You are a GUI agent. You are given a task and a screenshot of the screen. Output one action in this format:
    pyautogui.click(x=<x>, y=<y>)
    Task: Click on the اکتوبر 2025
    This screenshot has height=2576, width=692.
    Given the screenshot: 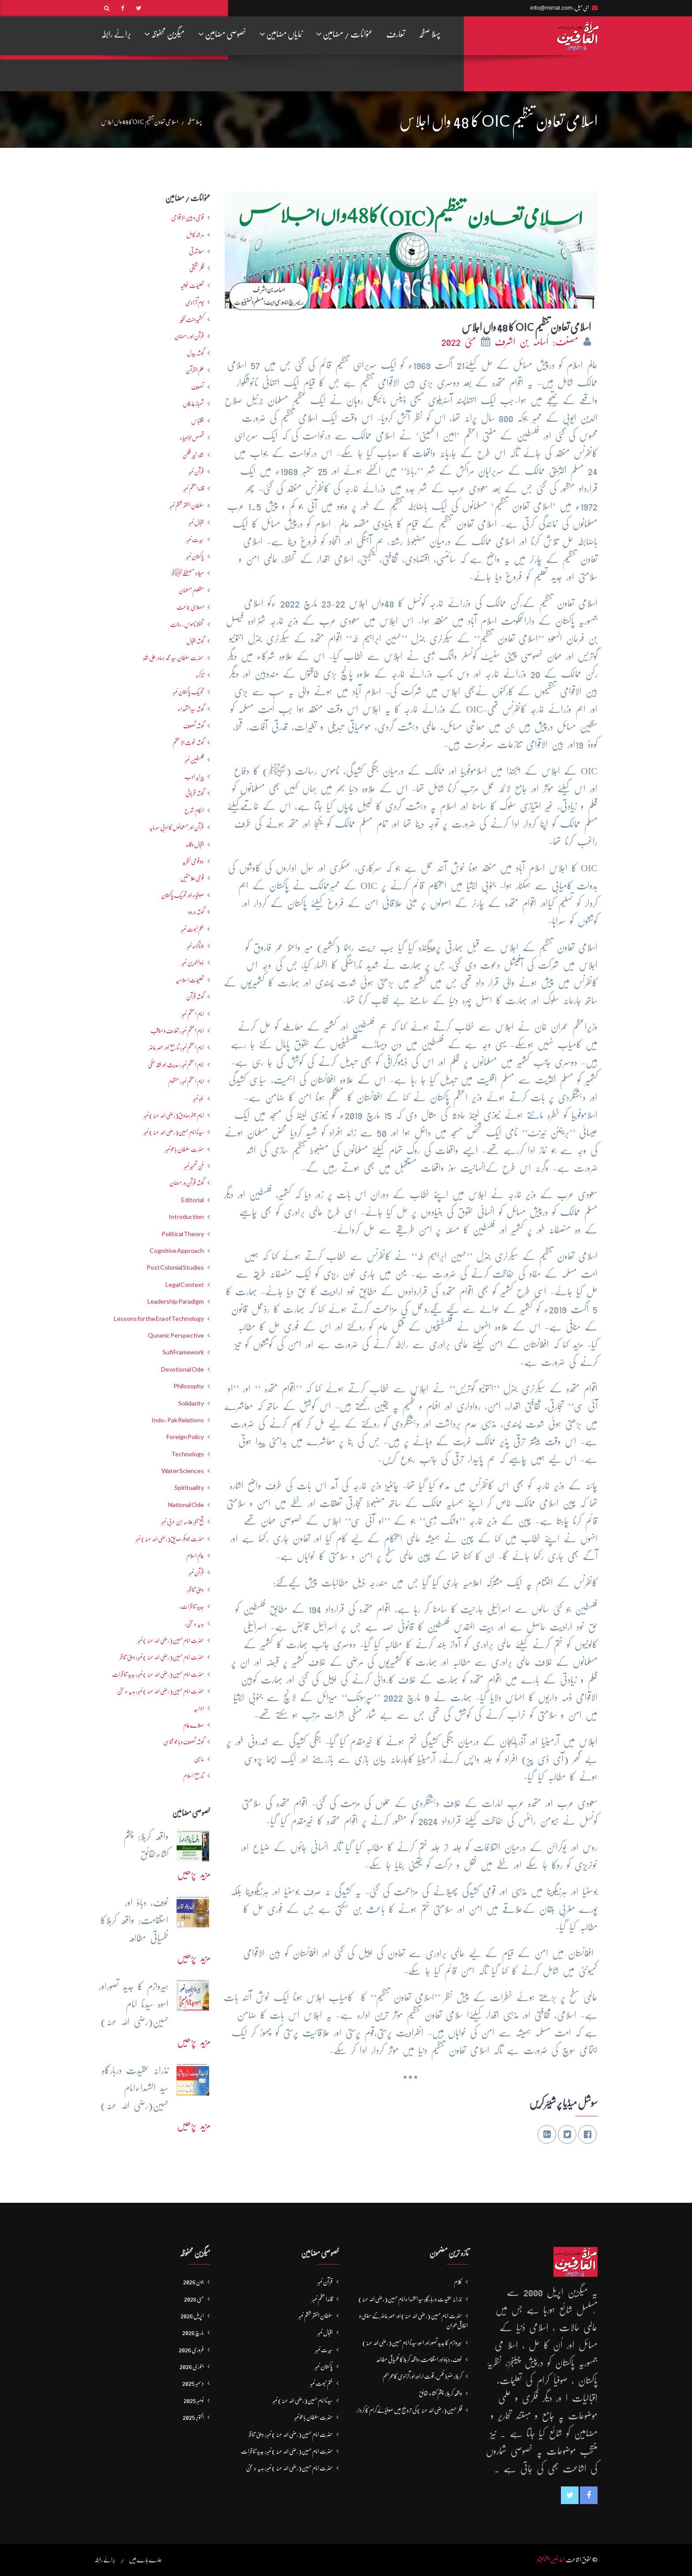 What is the action you would take?
    pyautogui.click(x=193, y=2417)
    